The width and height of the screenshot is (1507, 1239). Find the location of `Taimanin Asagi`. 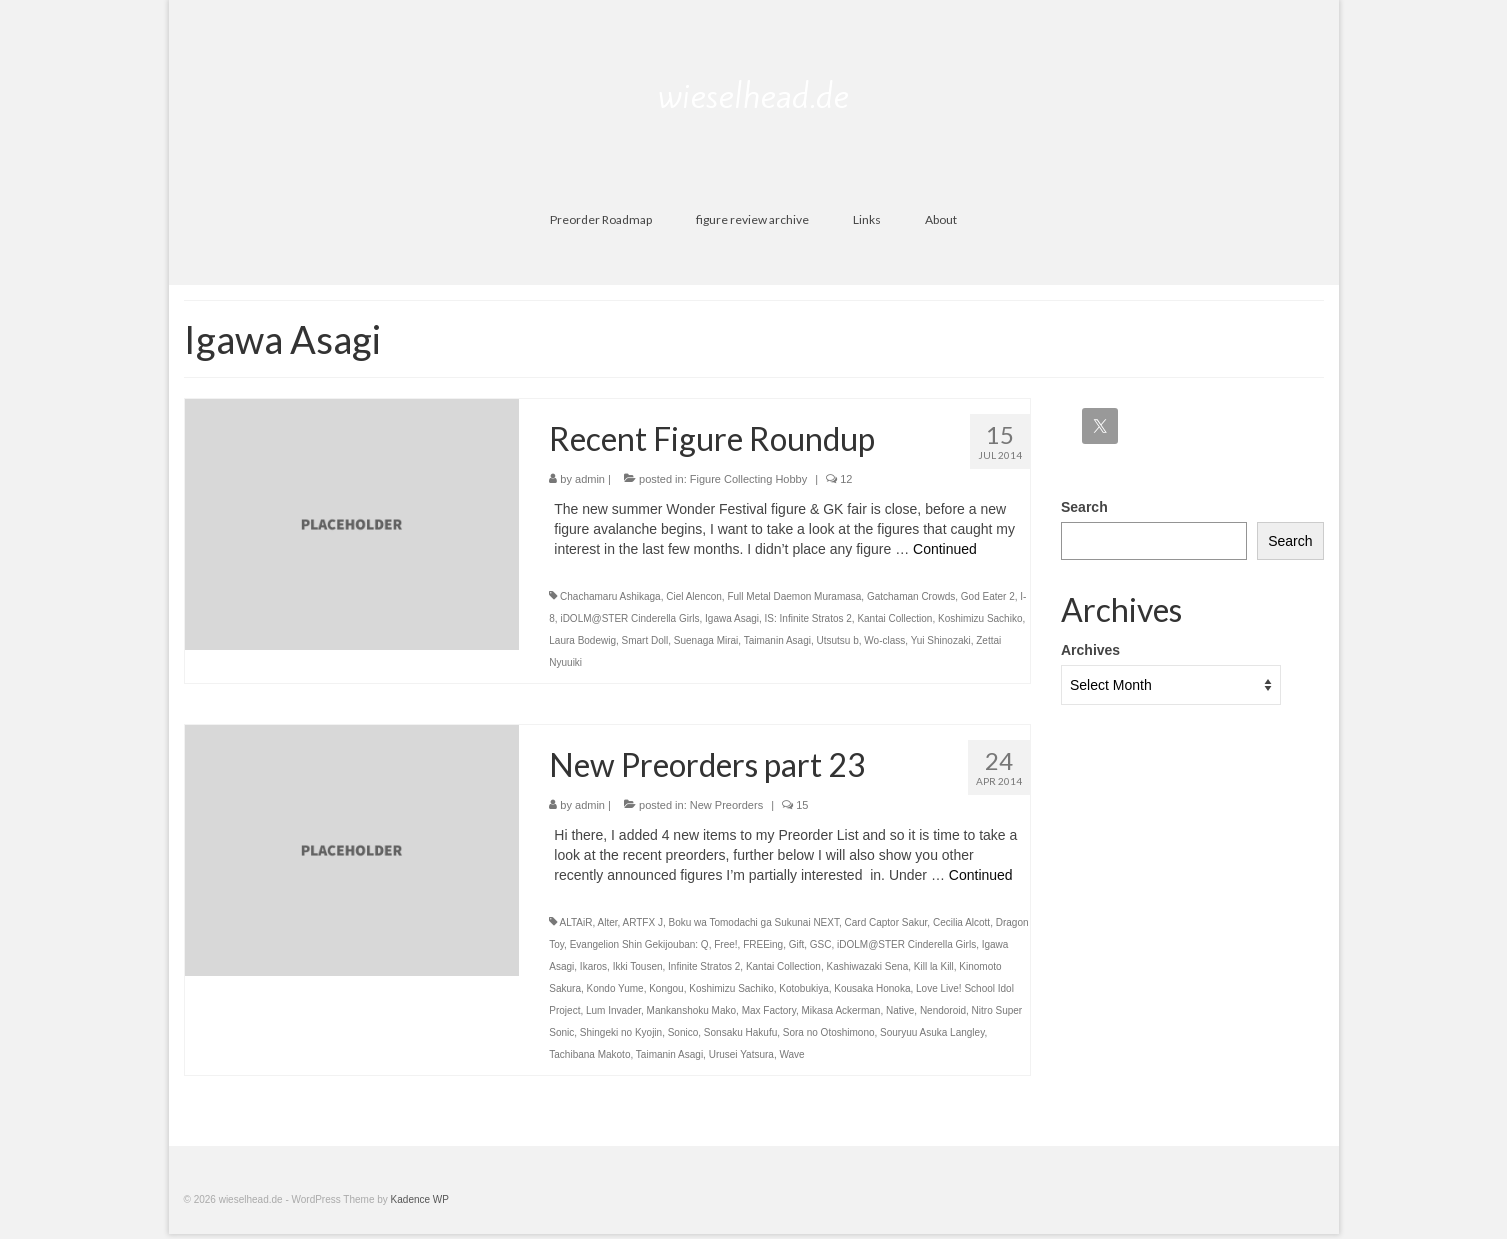

Taimanin Asagi is located at coordinates (777, 640).